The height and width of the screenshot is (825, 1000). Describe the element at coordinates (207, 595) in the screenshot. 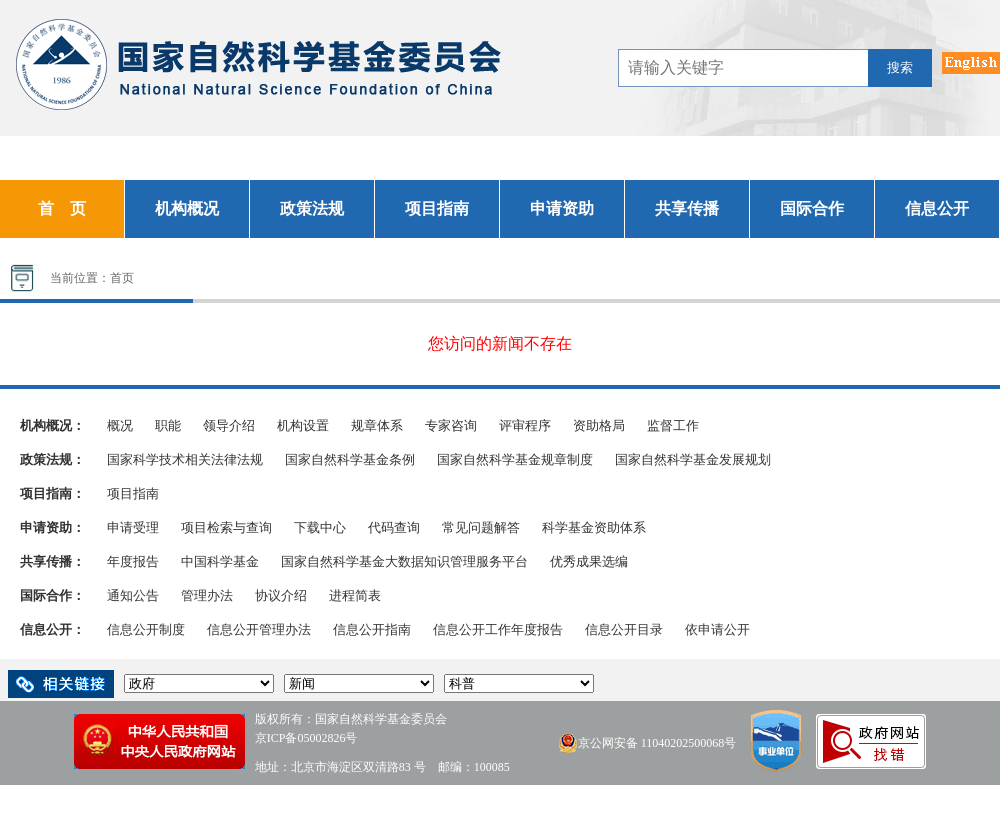

I see `管理办法` at that location.